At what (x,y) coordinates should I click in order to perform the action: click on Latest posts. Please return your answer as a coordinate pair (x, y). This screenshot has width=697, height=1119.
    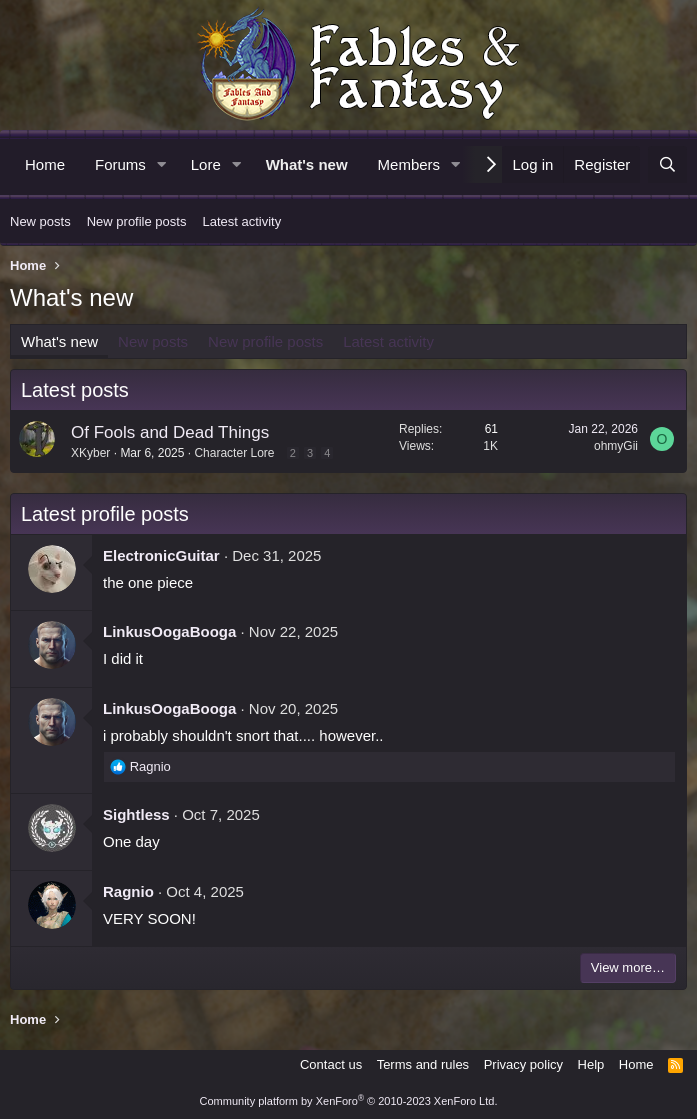
    Looking at the image, I should click on (75, 390).